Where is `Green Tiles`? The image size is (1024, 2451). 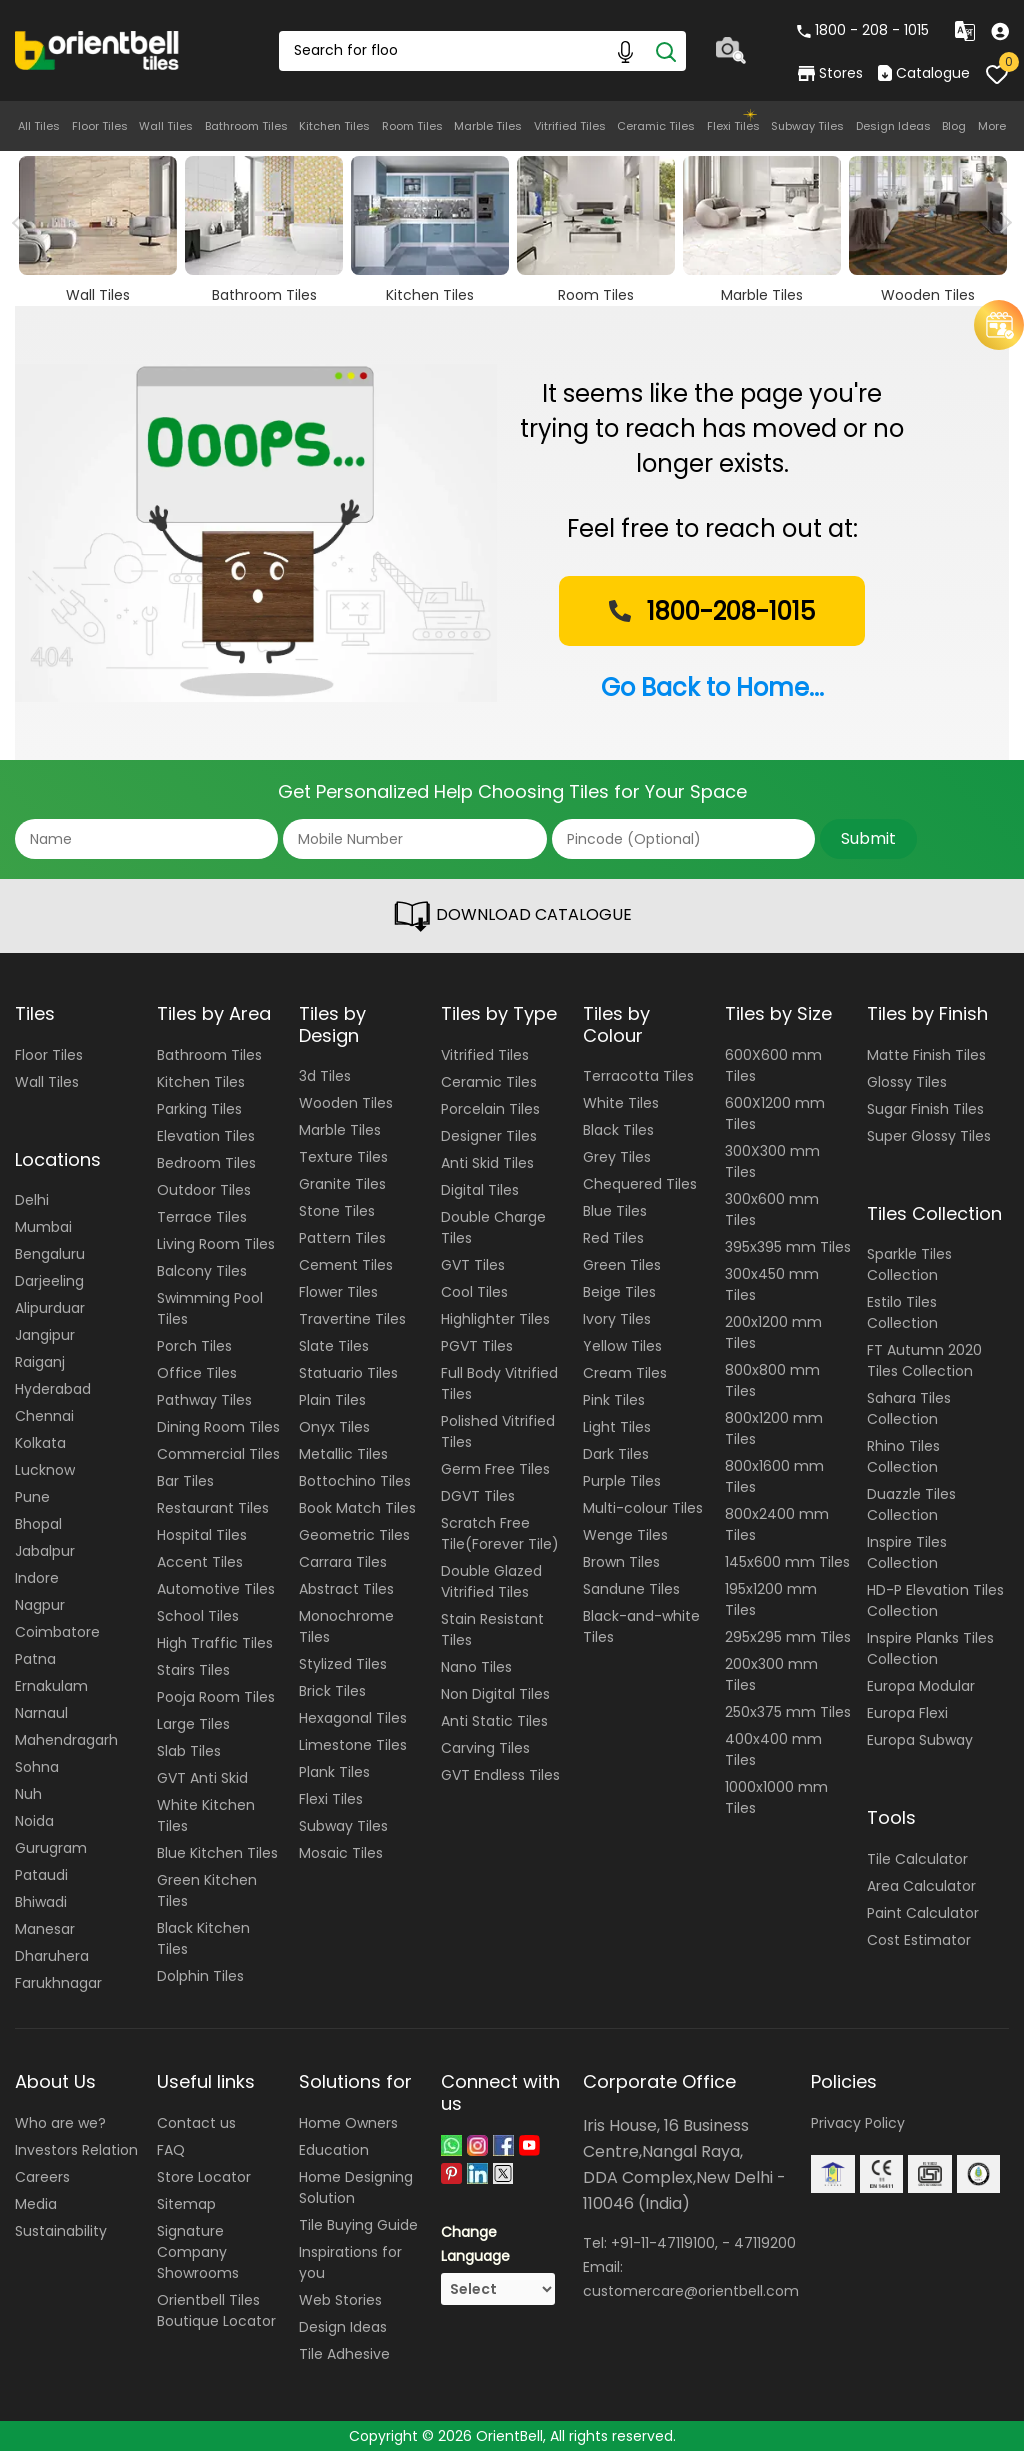
Green Tiles is located at coordinates (622, 1265).